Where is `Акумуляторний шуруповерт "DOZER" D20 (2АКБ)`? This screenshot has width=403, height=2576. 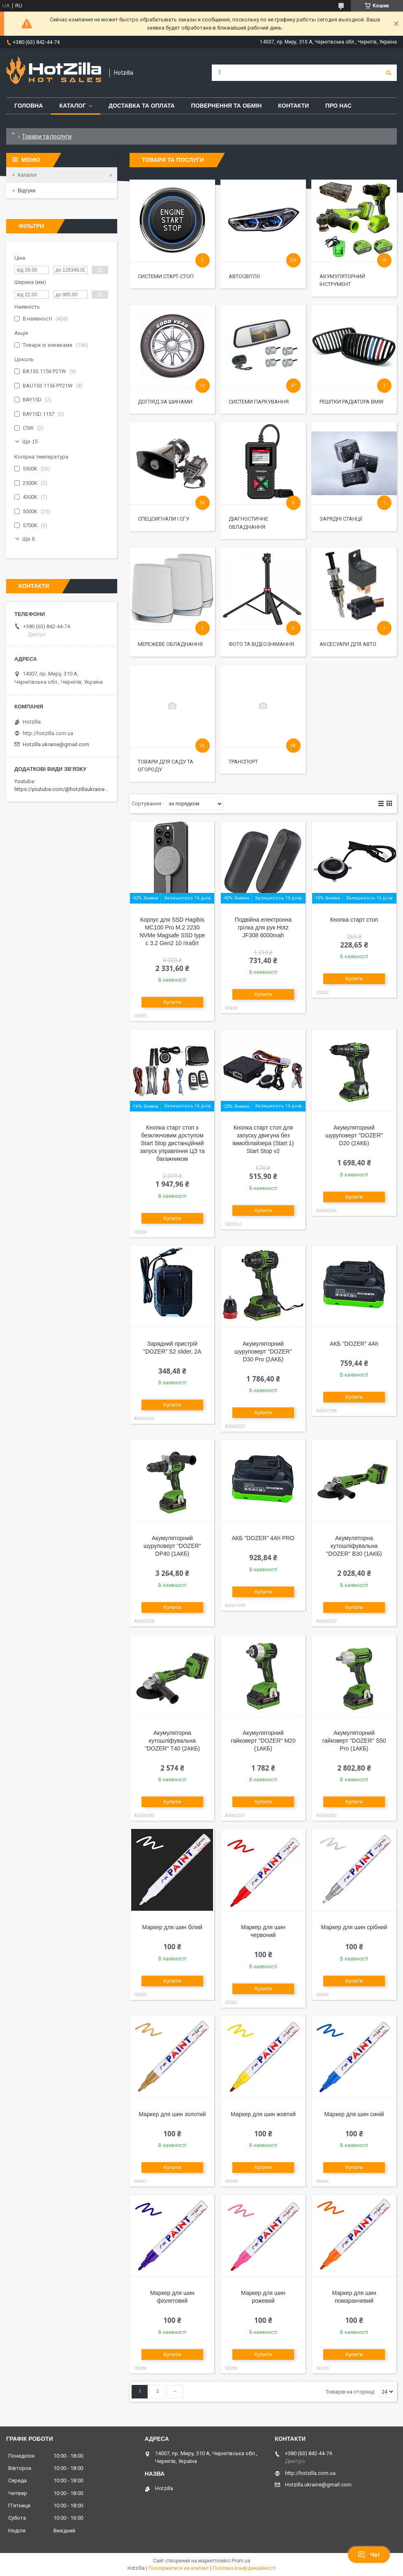 Акумуляторний шуруповерт "DOZER" D20 (2АКБ) is located at coordinates (354, 1135).